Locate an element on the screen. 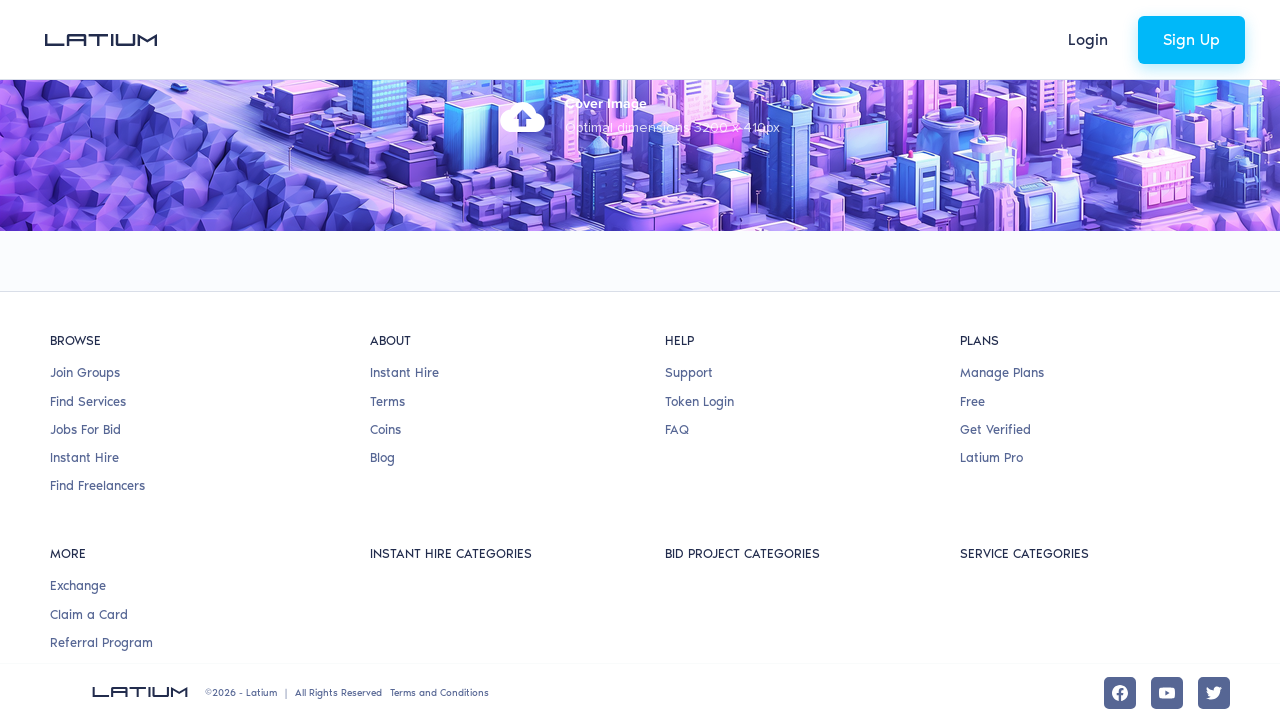 The width and height of the screenshot is (1280, 722). Terms is located at coordinates (387, 401).